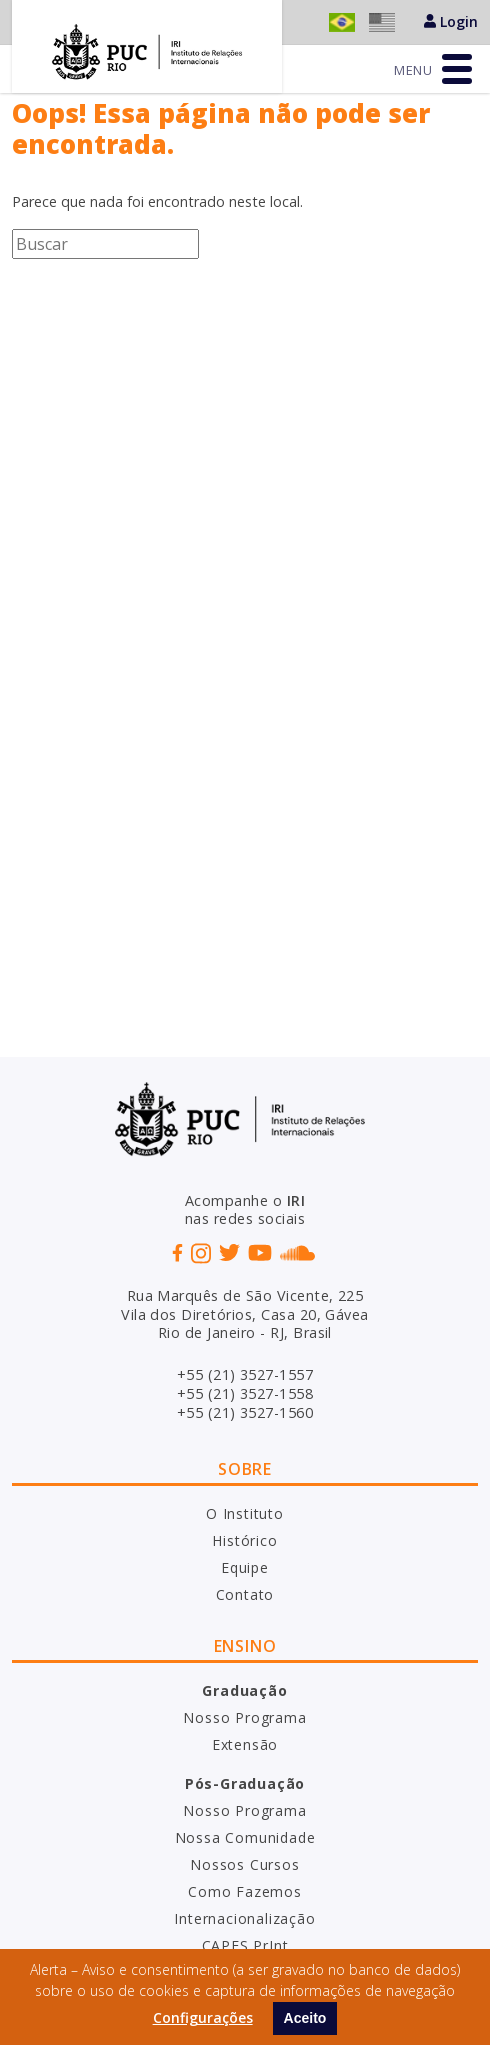 This screenshot has height=2045, width=490. Describe the element at coordinates (245, 1837) in the screenshot. I see `Nossa Comunidade` at that location.